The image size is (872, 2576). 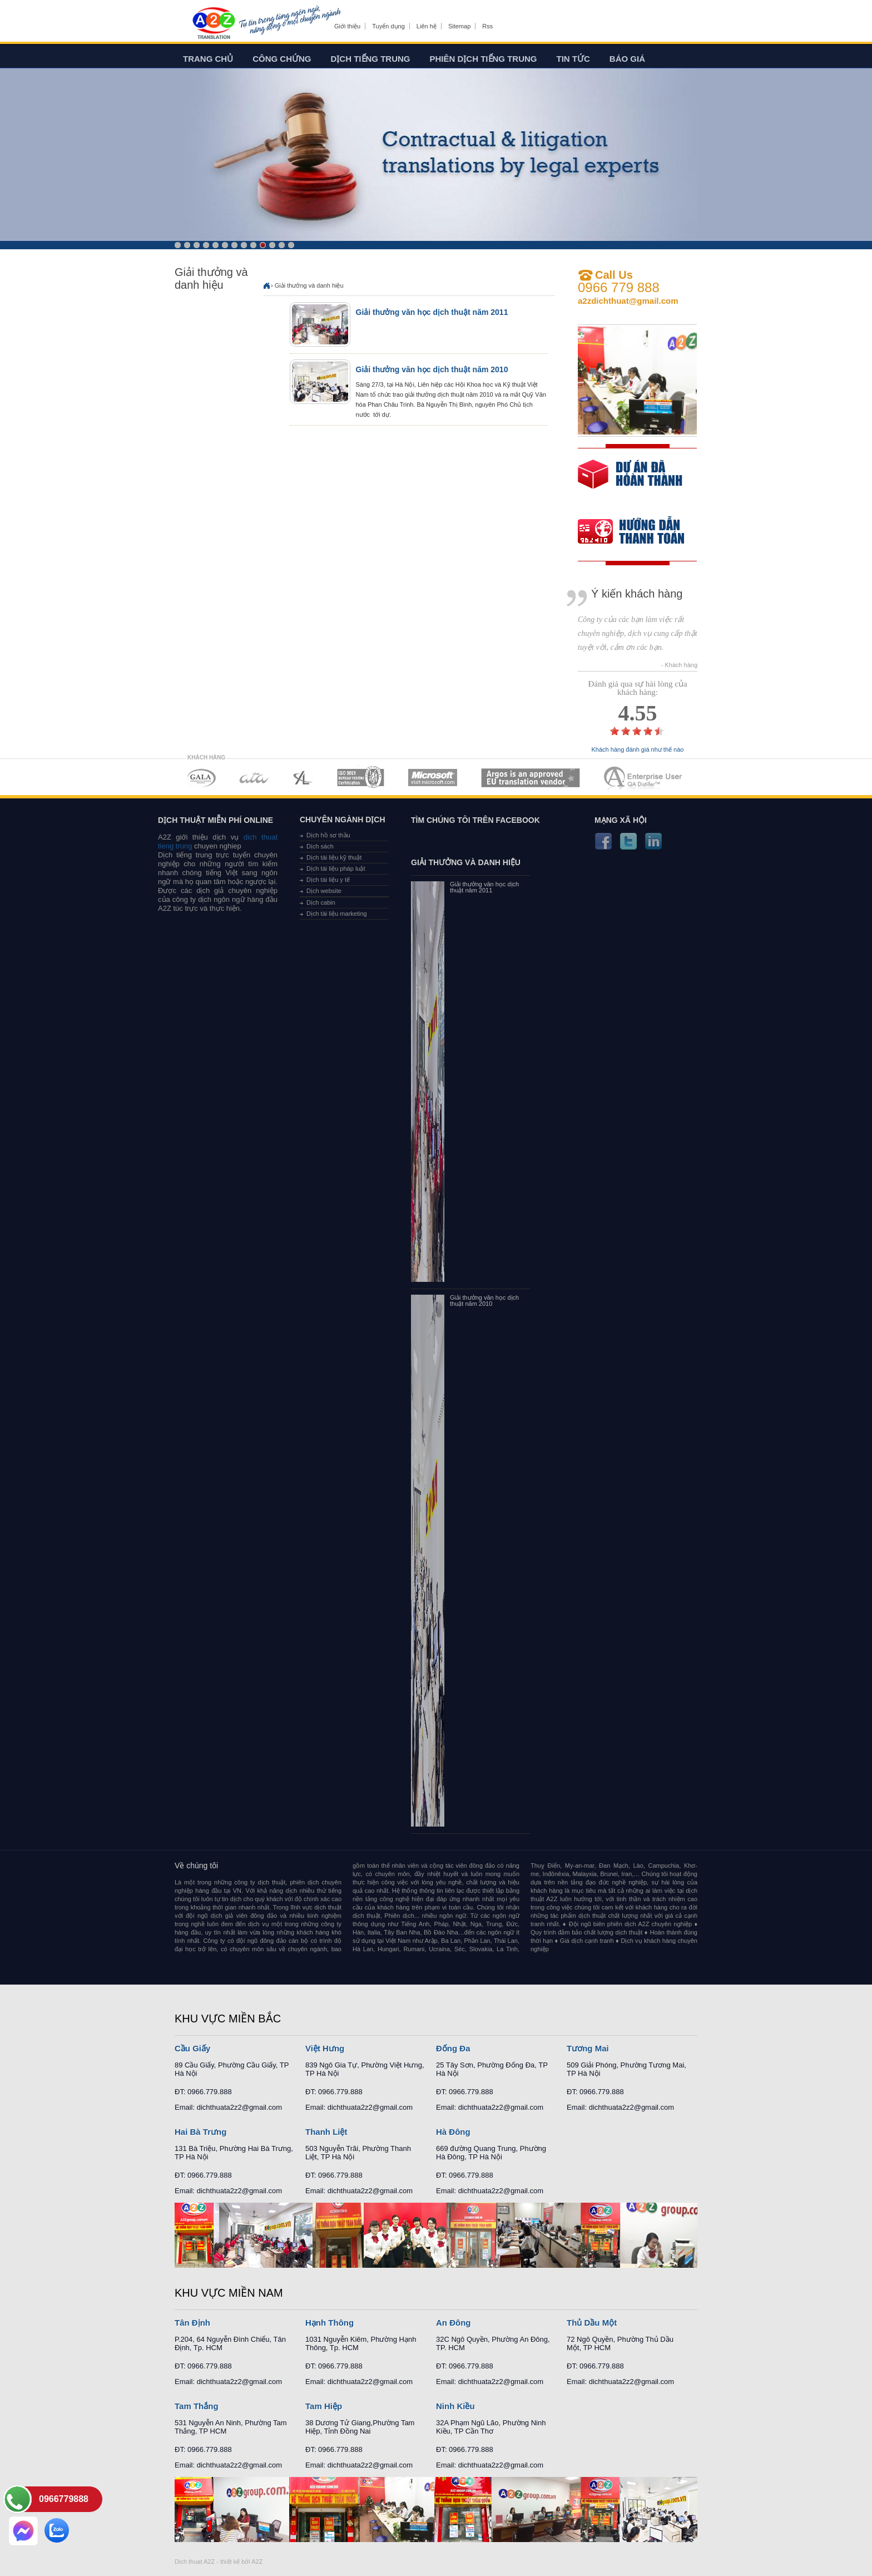 I want to click on 0966779888, so click(x=63, y=2499).